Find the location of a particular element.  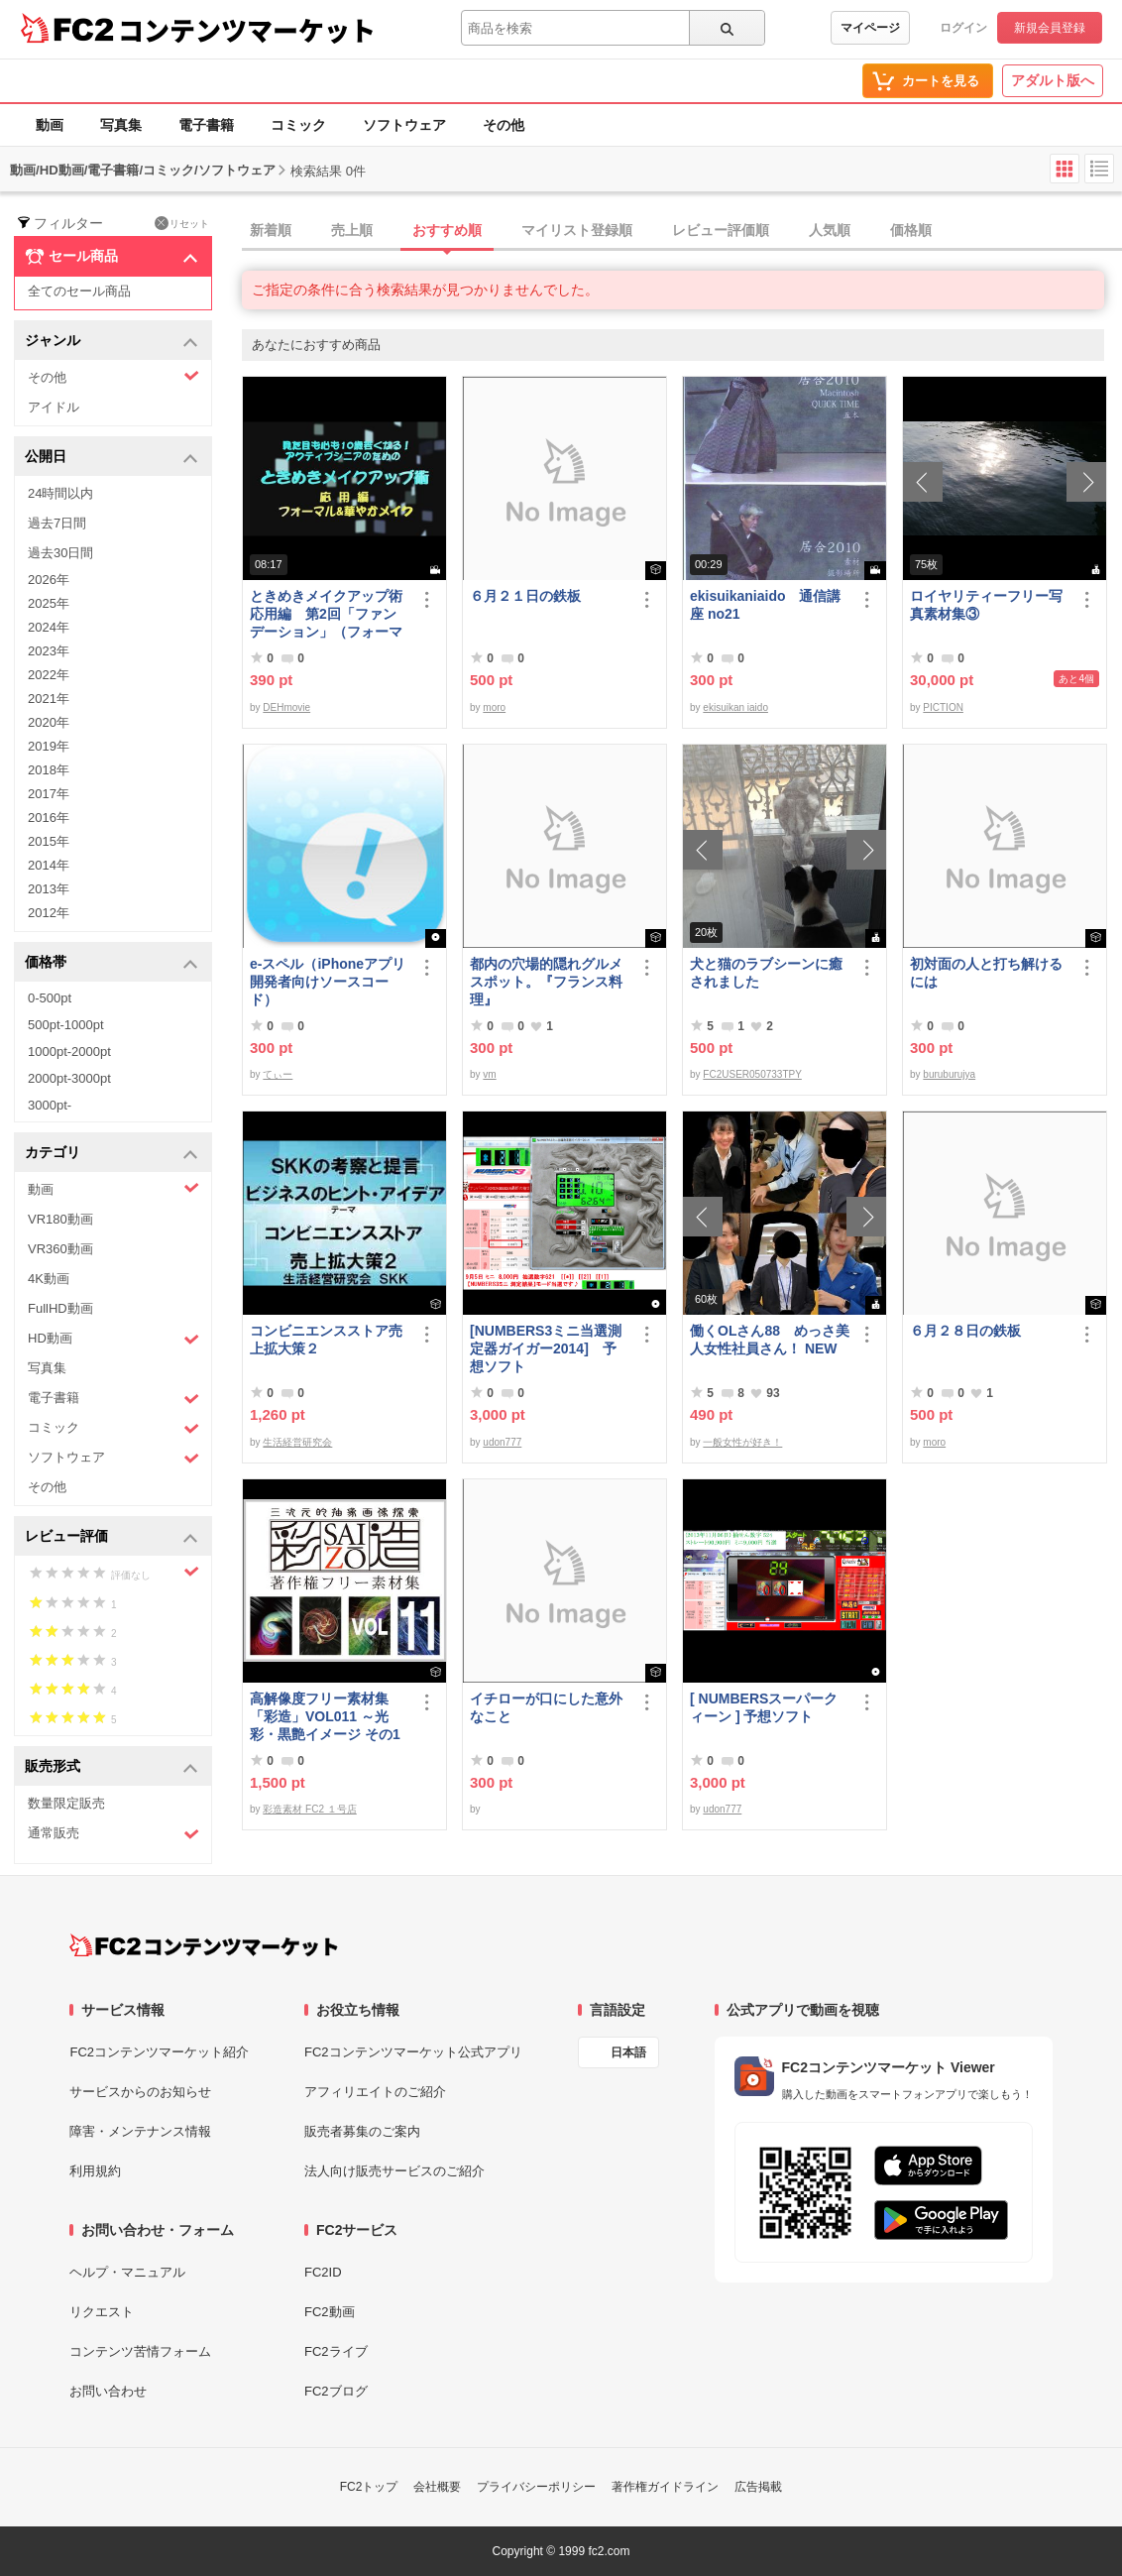

FC2ブログ is located at coordinates (336, 2391).